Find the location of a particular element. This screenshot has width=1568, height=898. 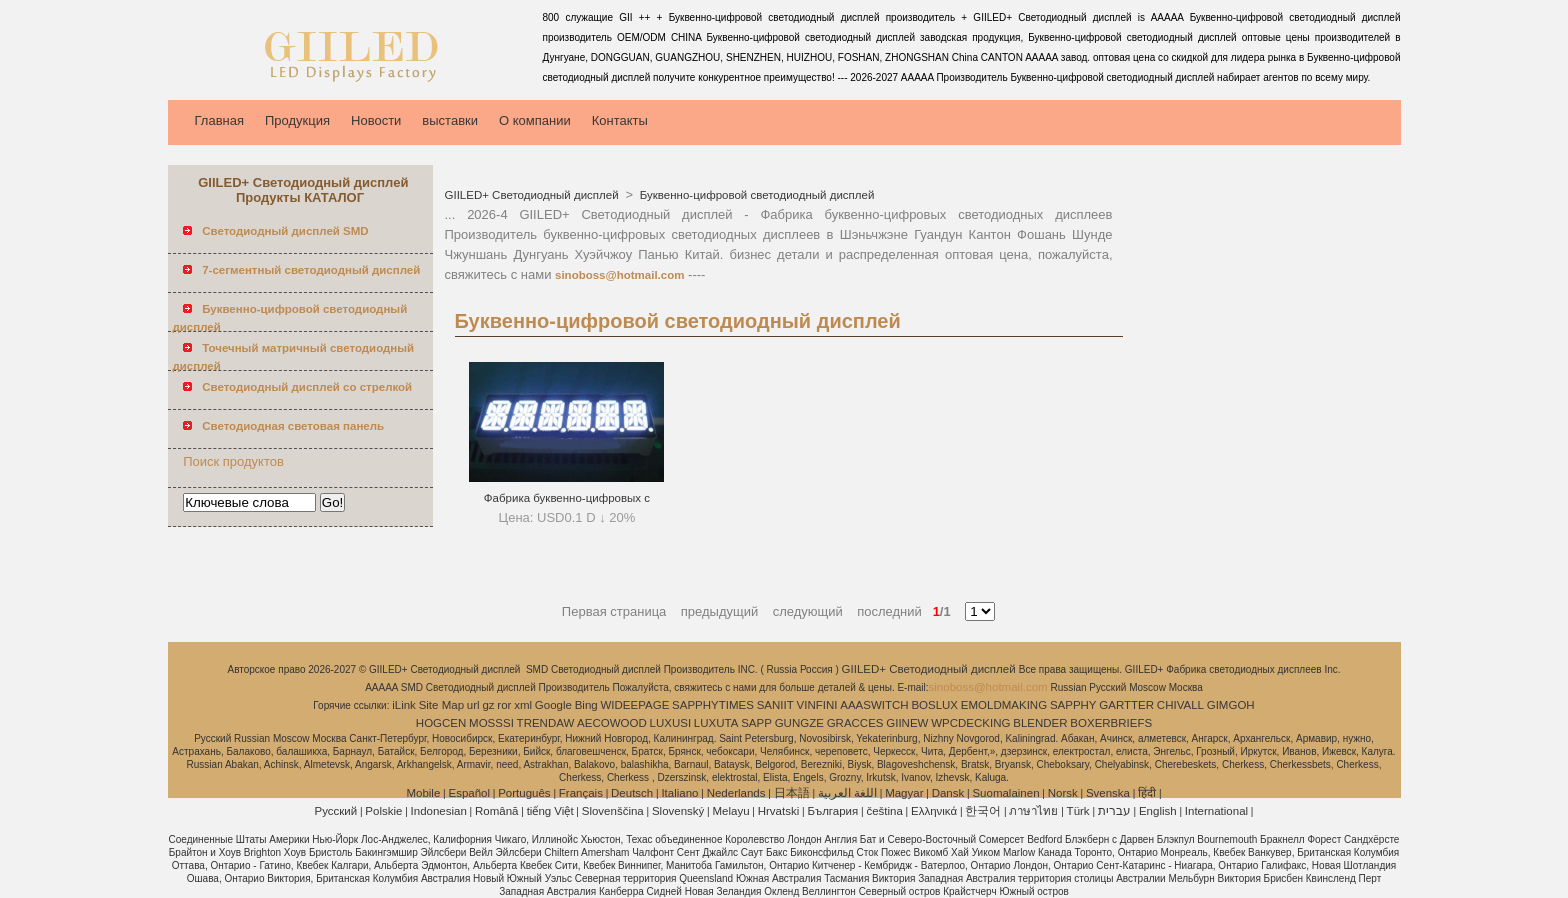

Pусский is located at coordinates (336, 811).